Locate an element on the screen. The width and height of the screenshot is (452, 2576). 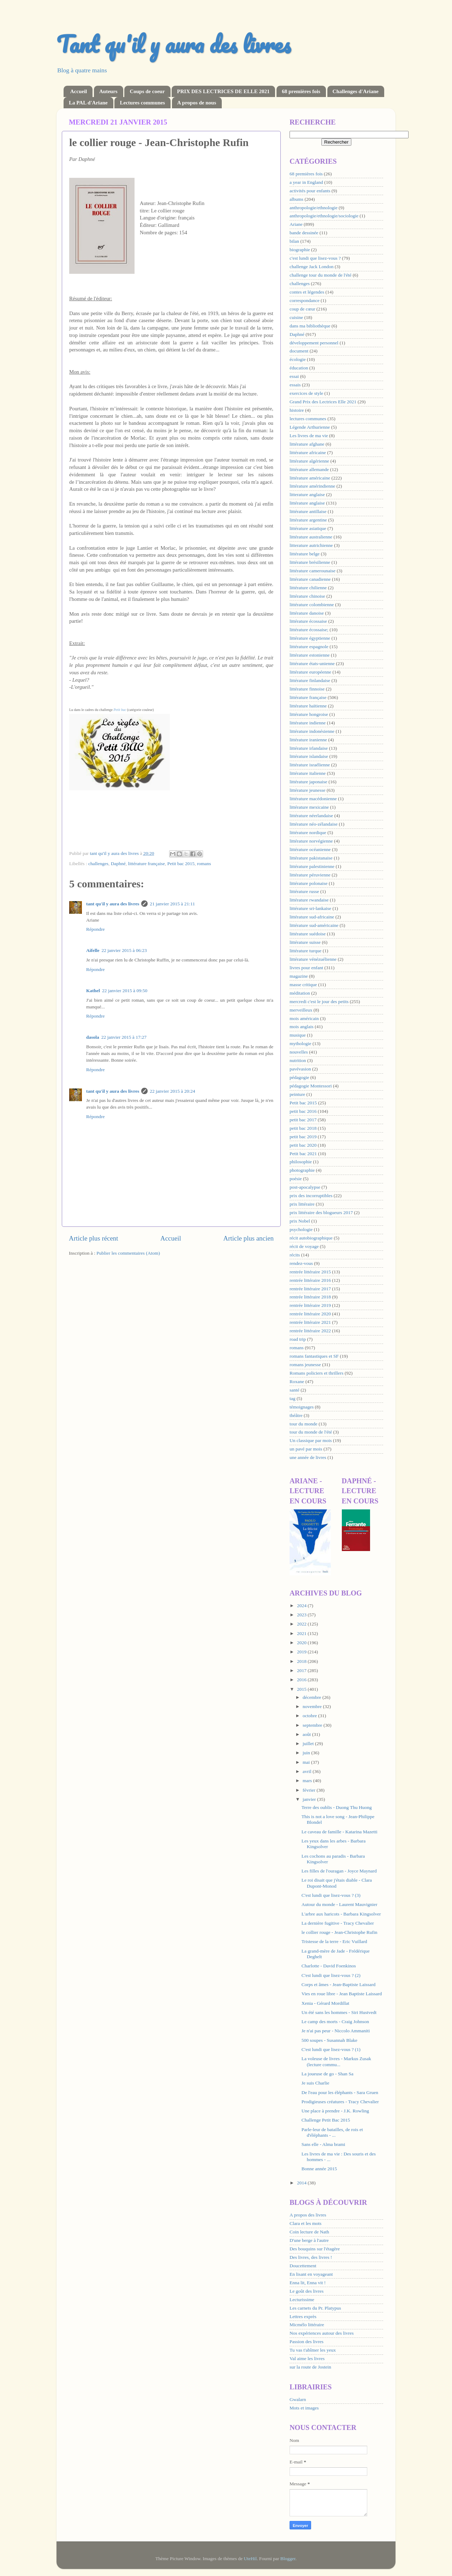
2020 is located at coordinates (302, 1642).